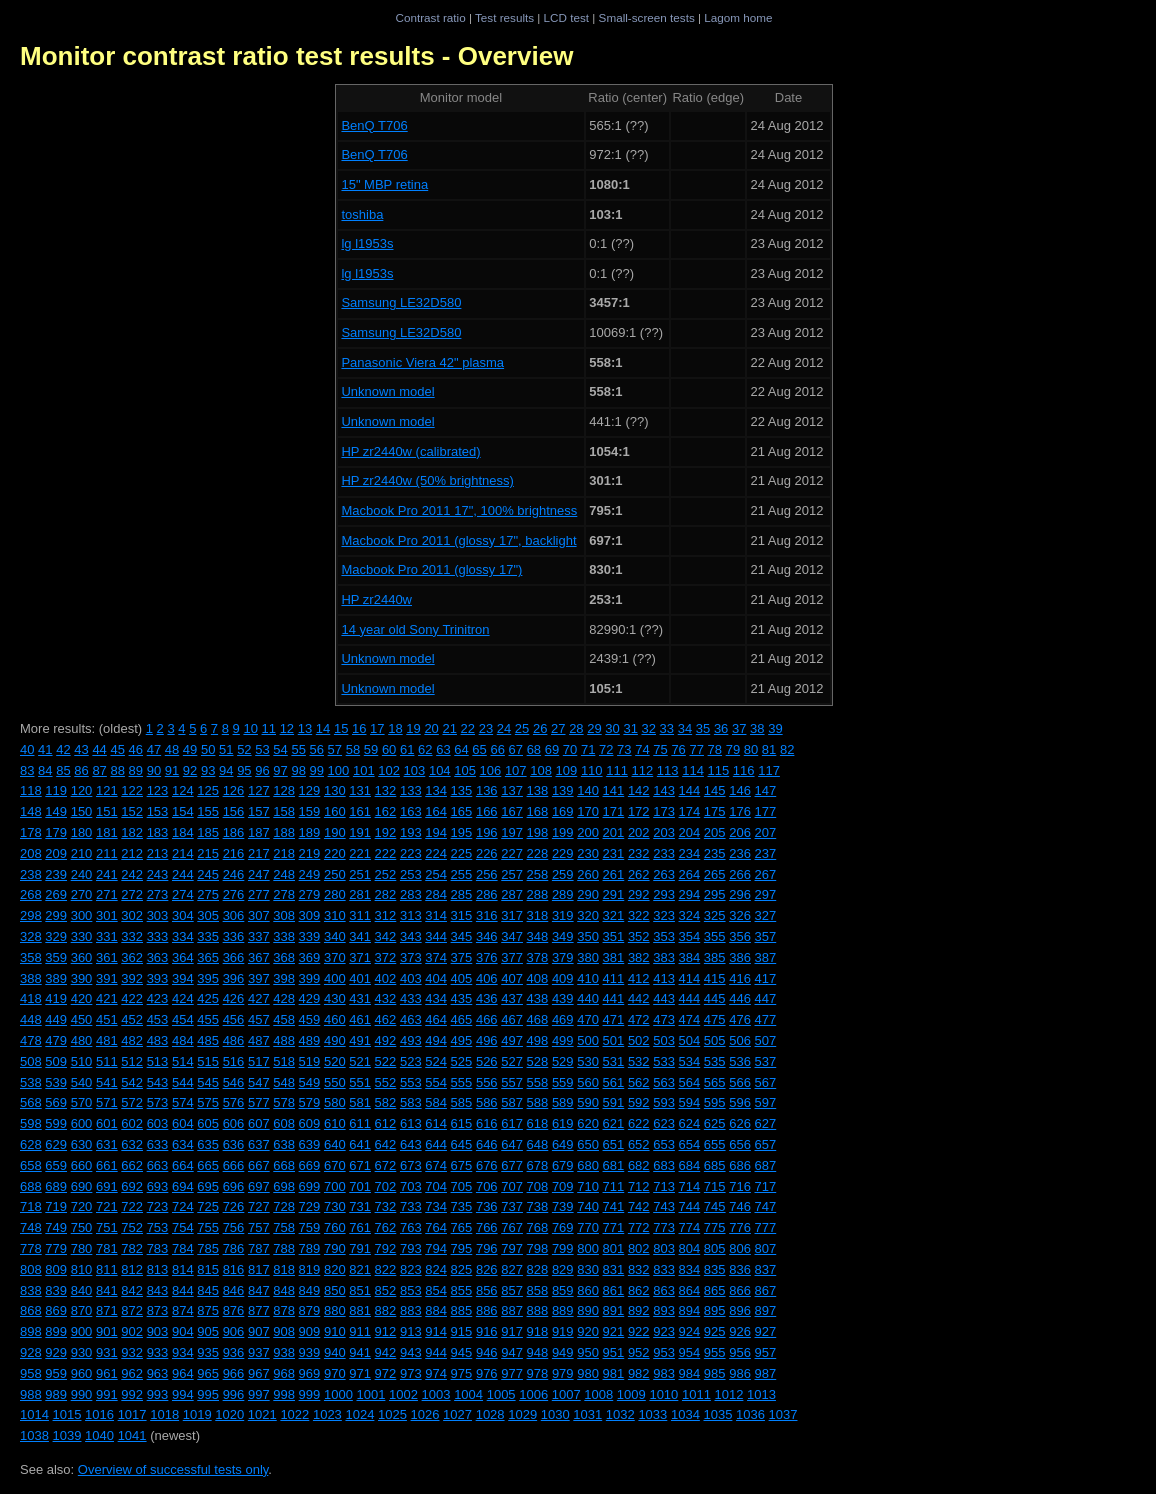  What do you see at coordinates (462, 1290) in the screenshot?
I see `855` at bounding box center [462, 1290].